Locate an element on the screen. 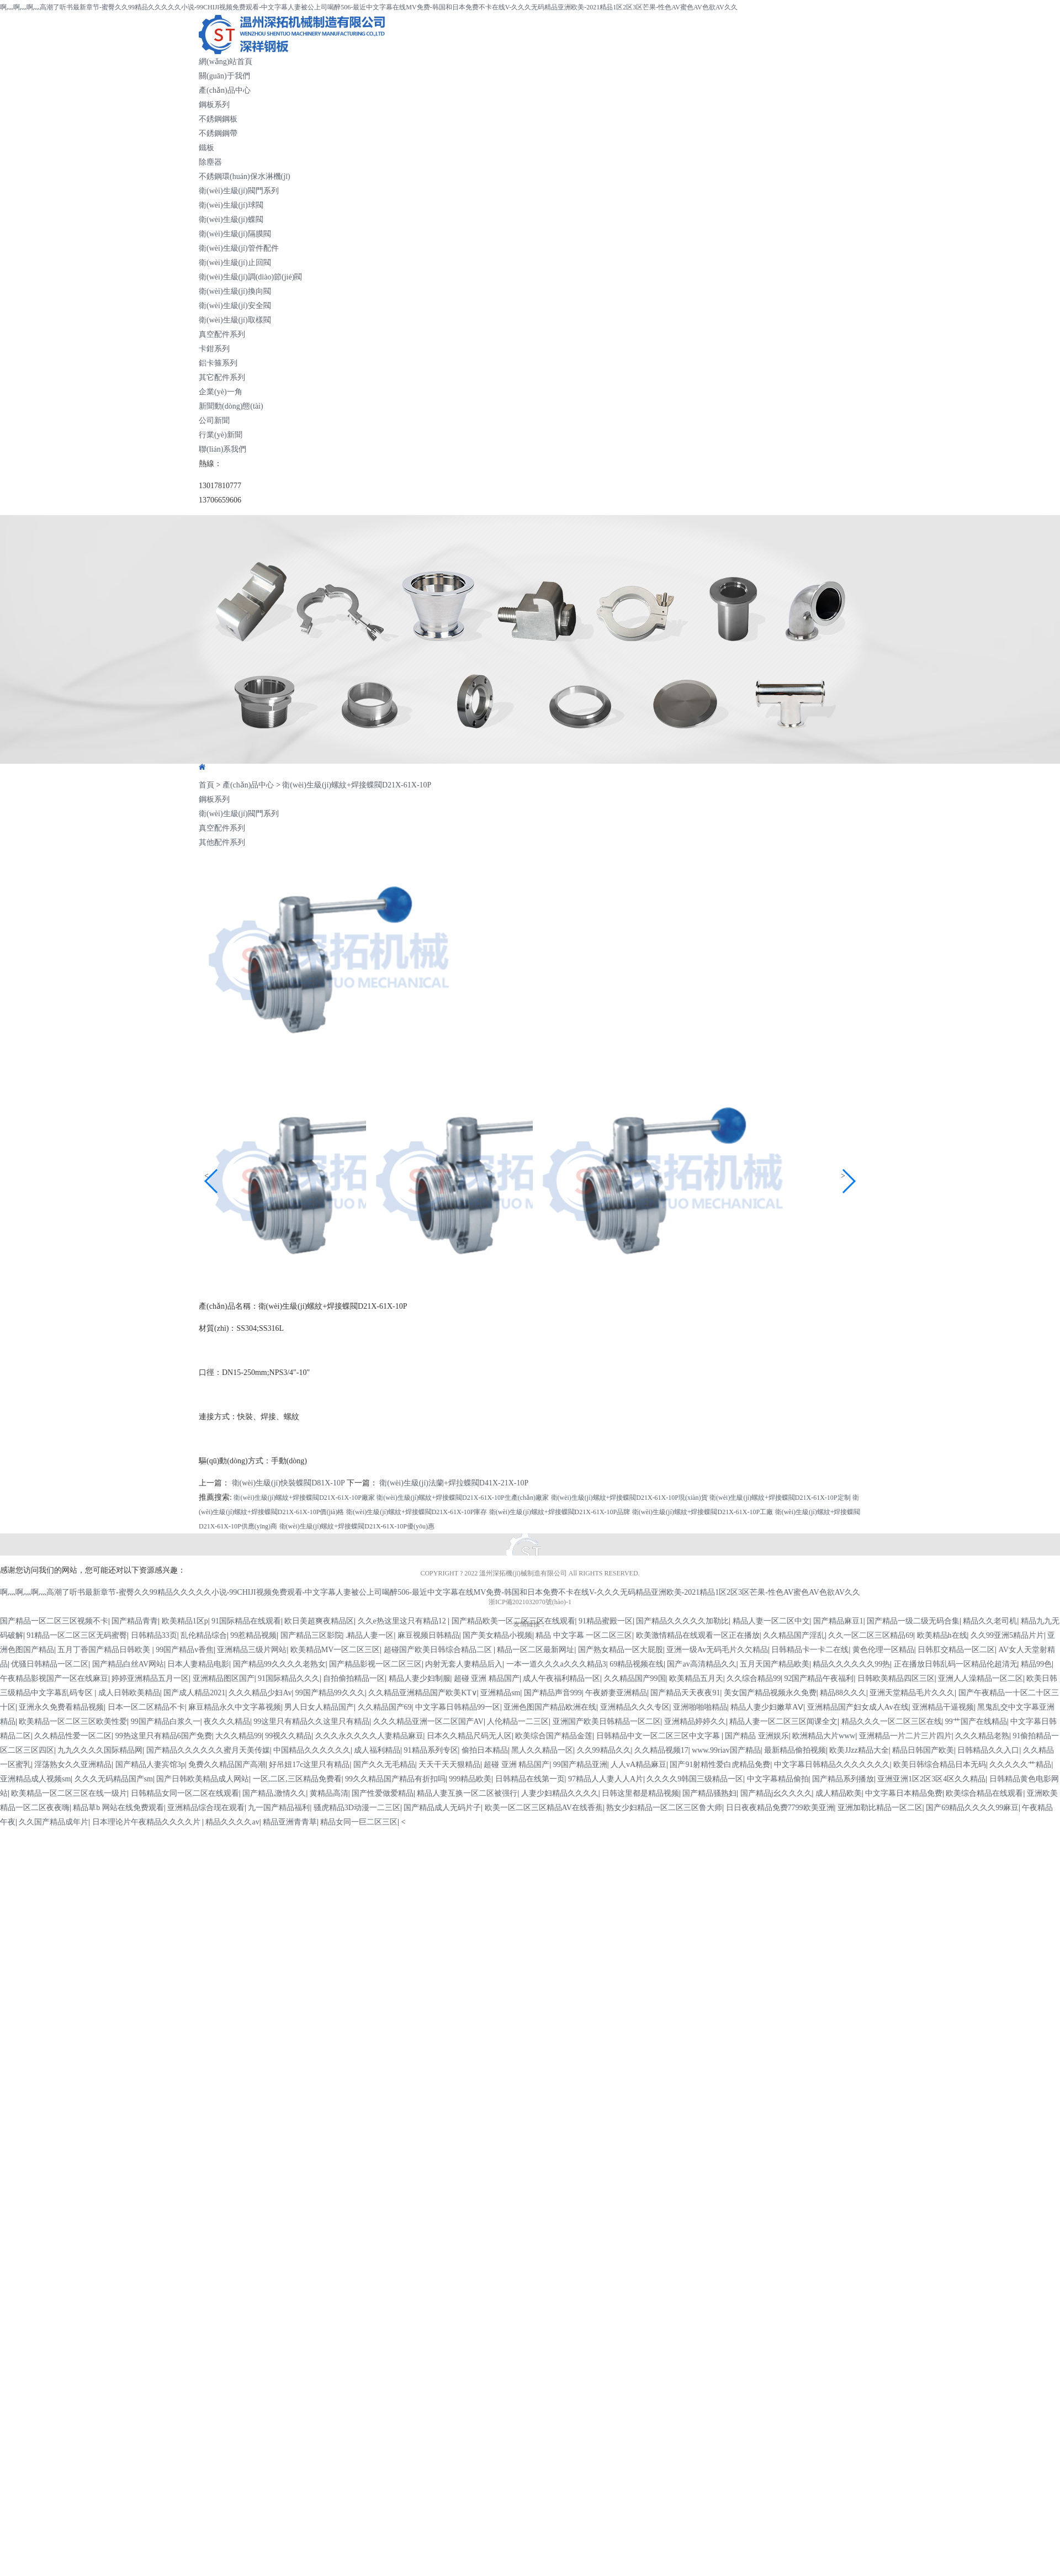 This screenshot has height=2576, width=1060. 九一国产精品福利 is located at coordinates (279, 1807).